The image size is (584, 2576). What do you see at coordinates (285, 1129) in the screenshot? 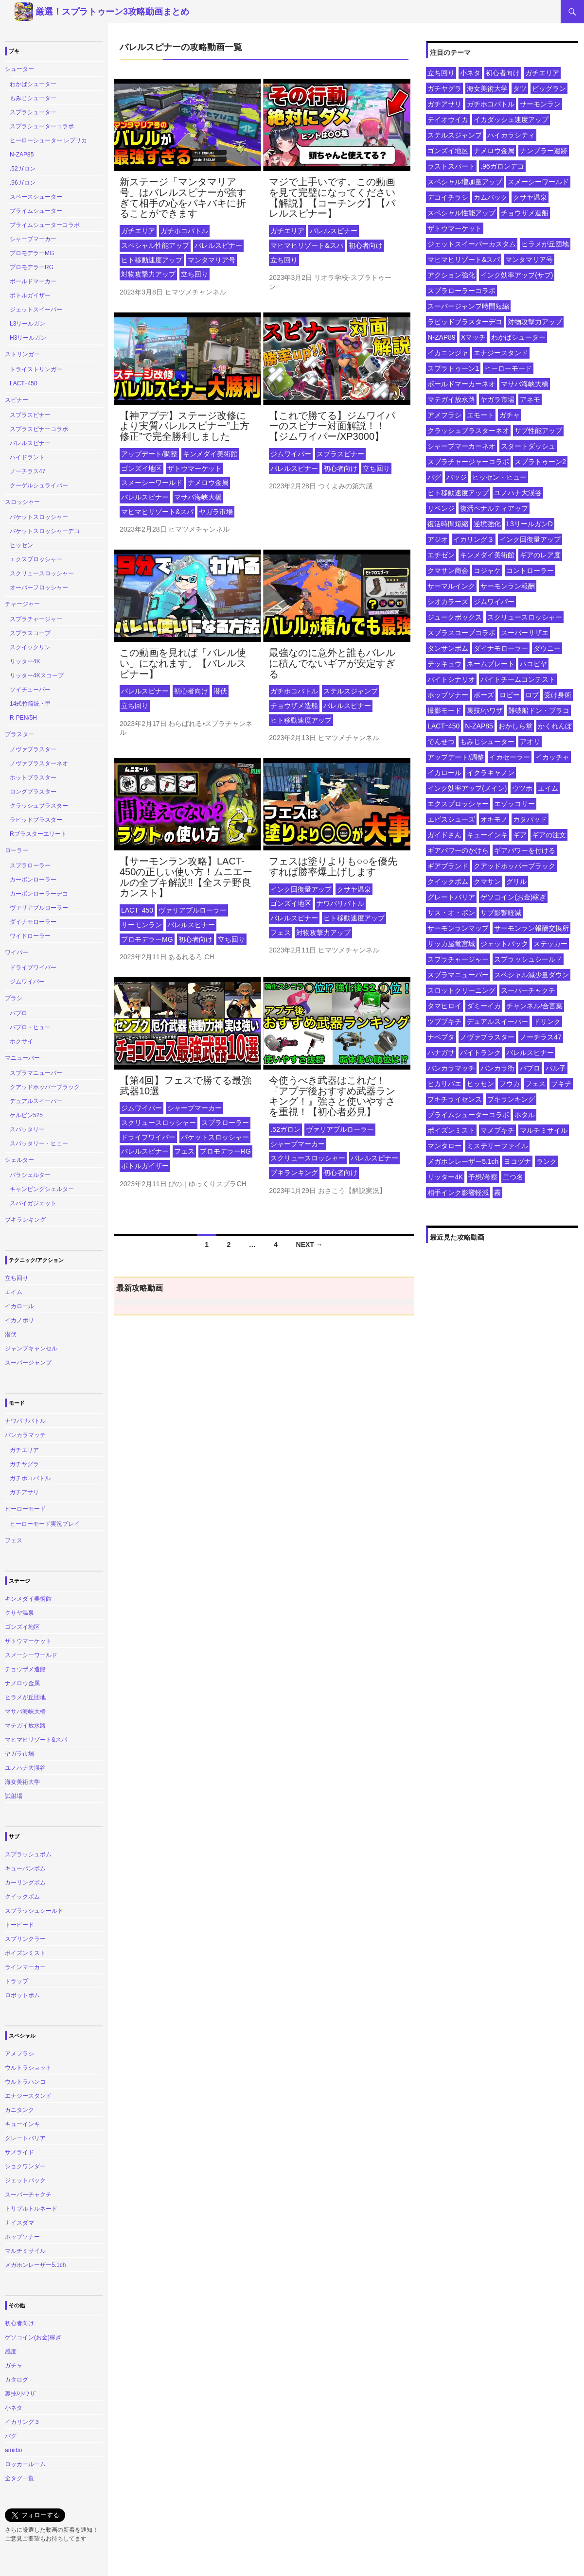
I see `.52ガロン` at bounding box center [285, 1129].